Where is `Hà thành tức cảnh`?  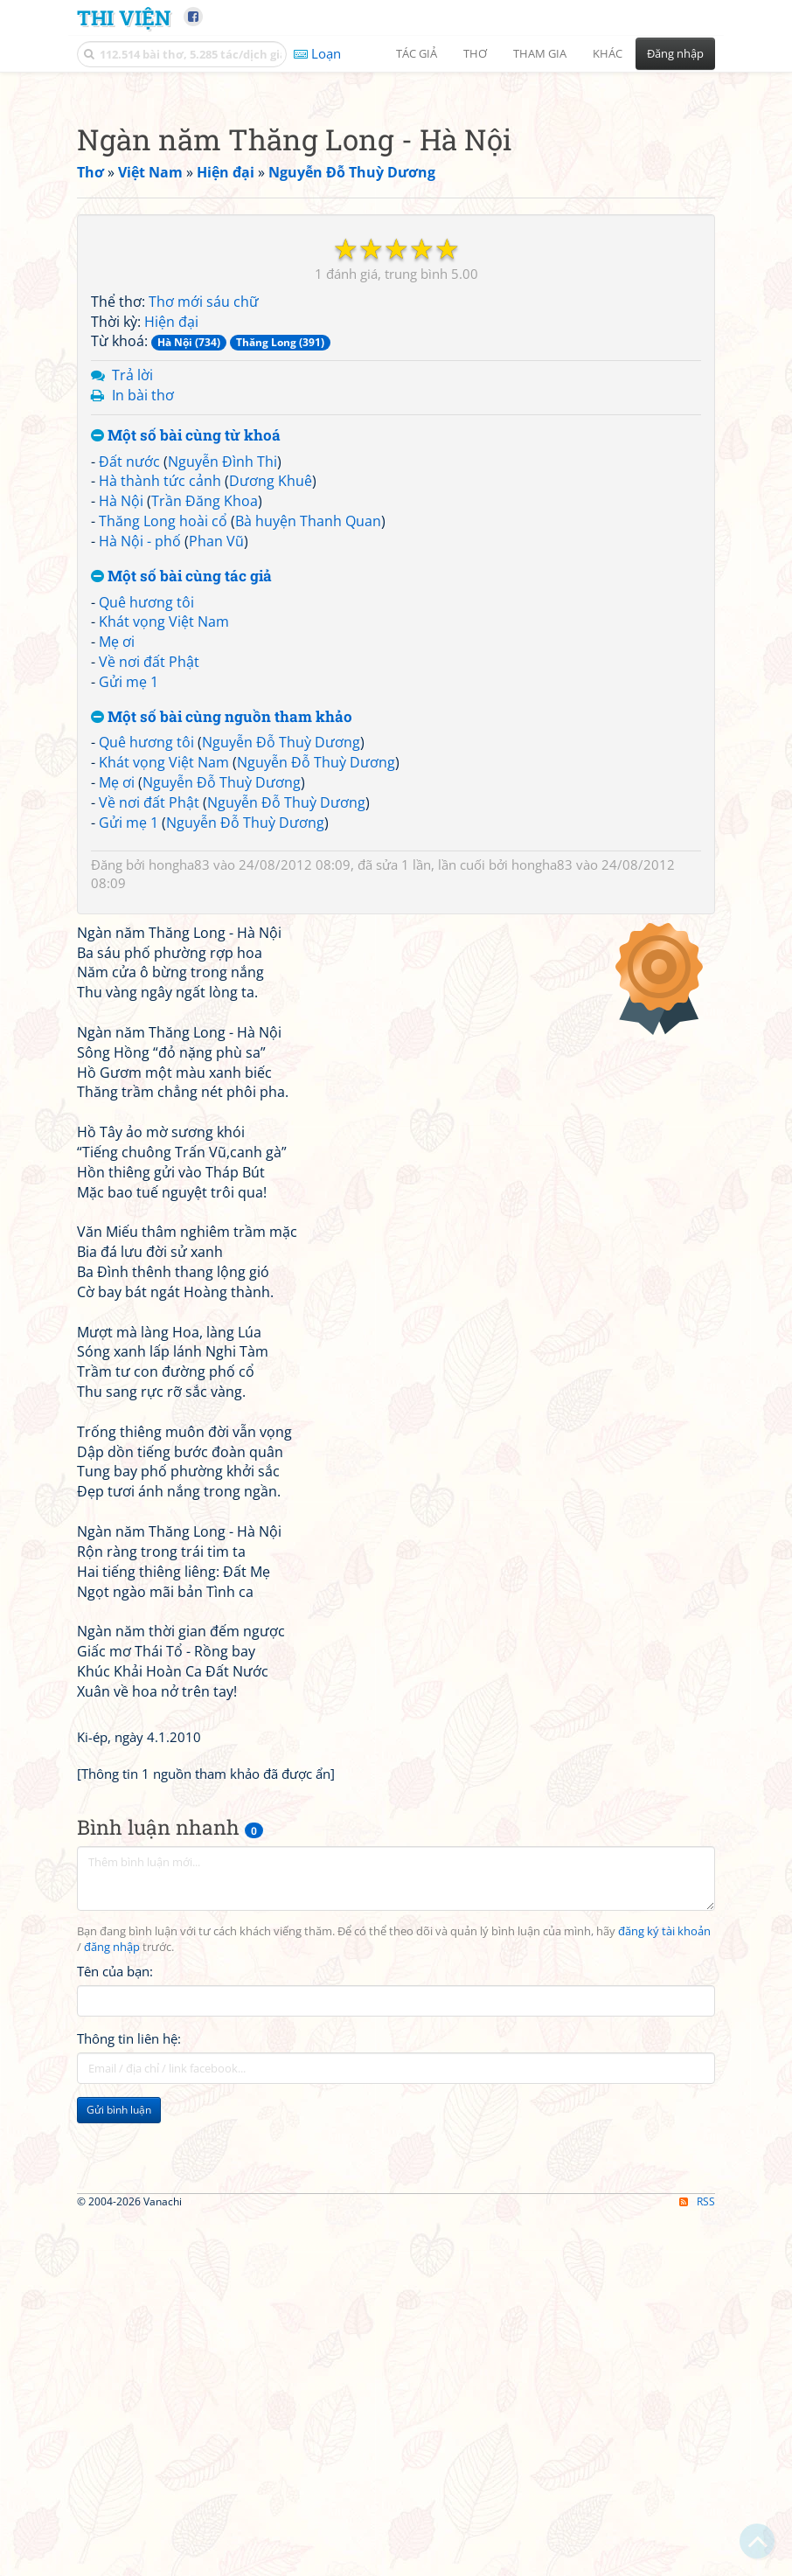 Hà thành tức cảnh is located at coordinates (160, 970).